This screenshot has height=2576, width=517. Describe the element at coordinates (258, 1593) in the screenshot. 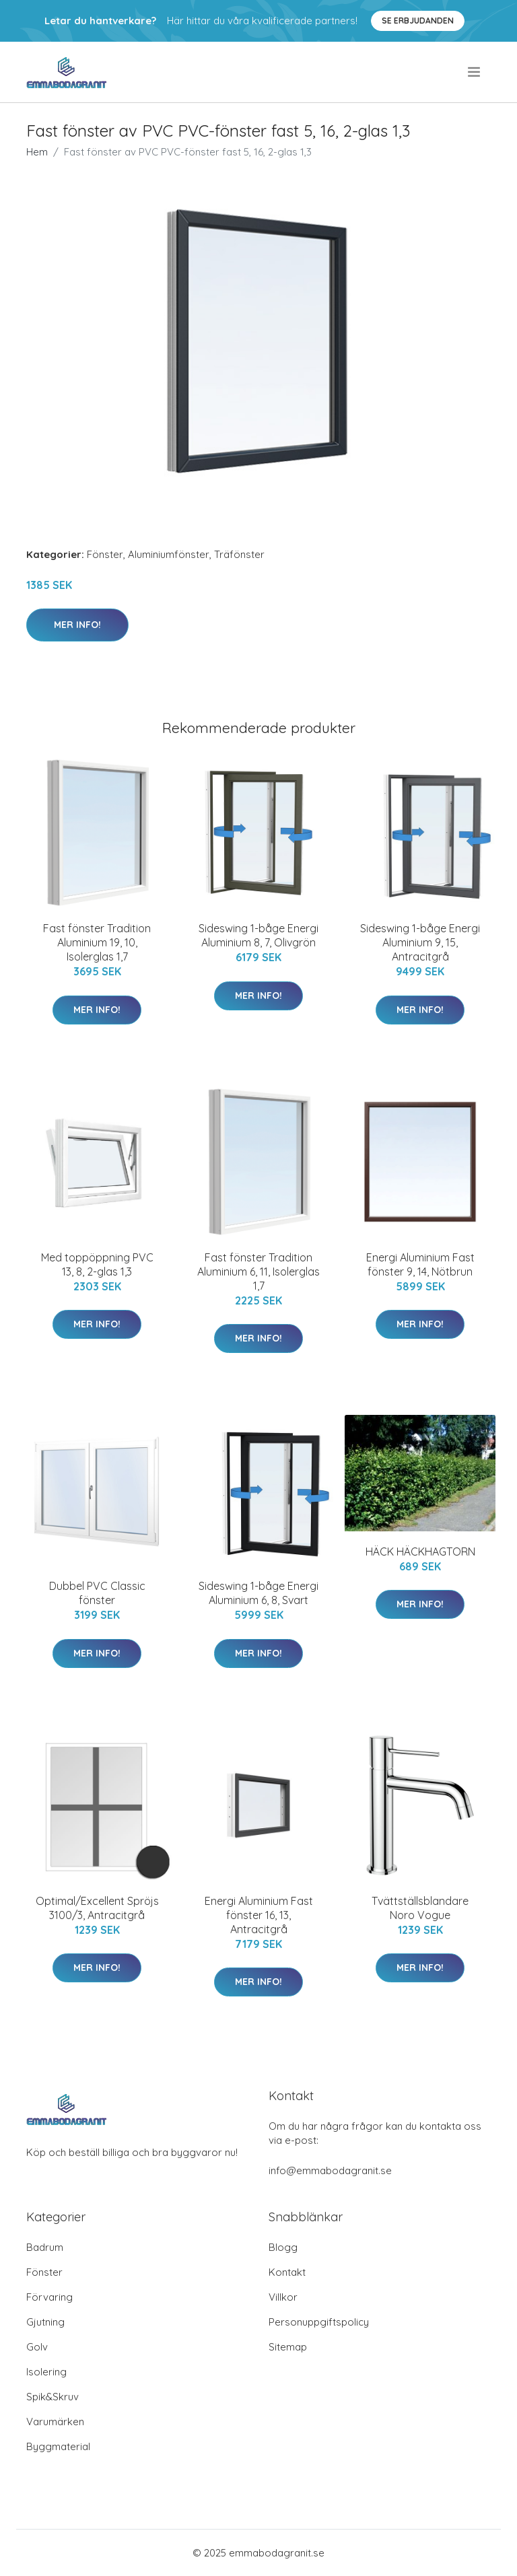

I see `Sideswing 1-båge Energi Aluminium 6, 8, Svart` at that location.